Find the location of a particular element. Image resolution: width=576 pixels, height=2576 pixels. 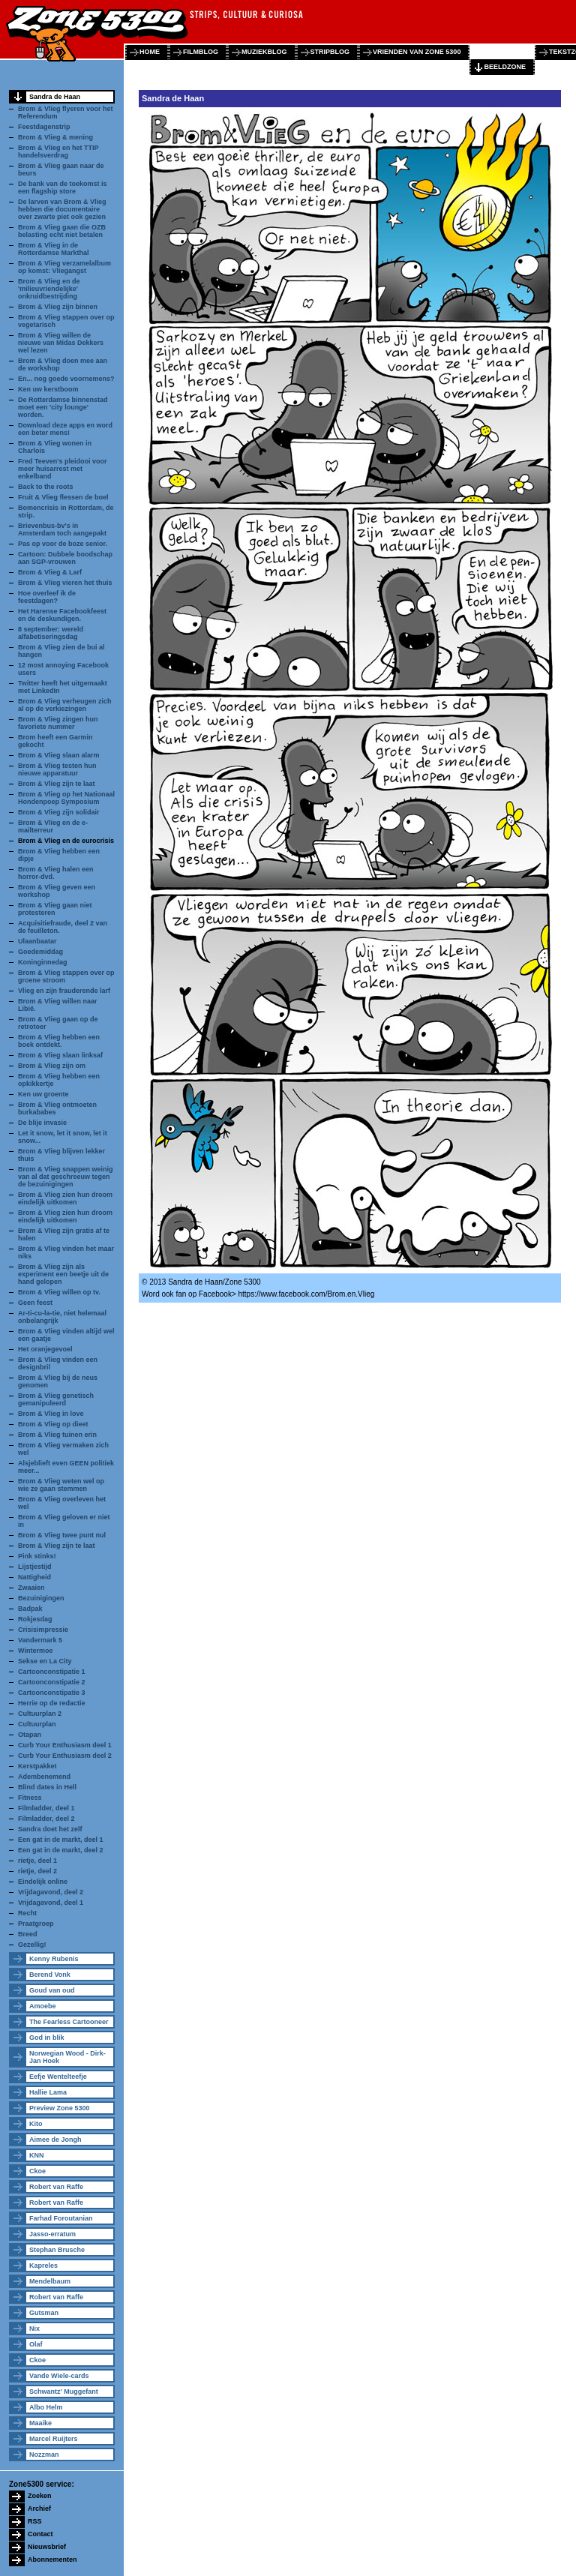

Kito is located at coordinates (36, 2124).